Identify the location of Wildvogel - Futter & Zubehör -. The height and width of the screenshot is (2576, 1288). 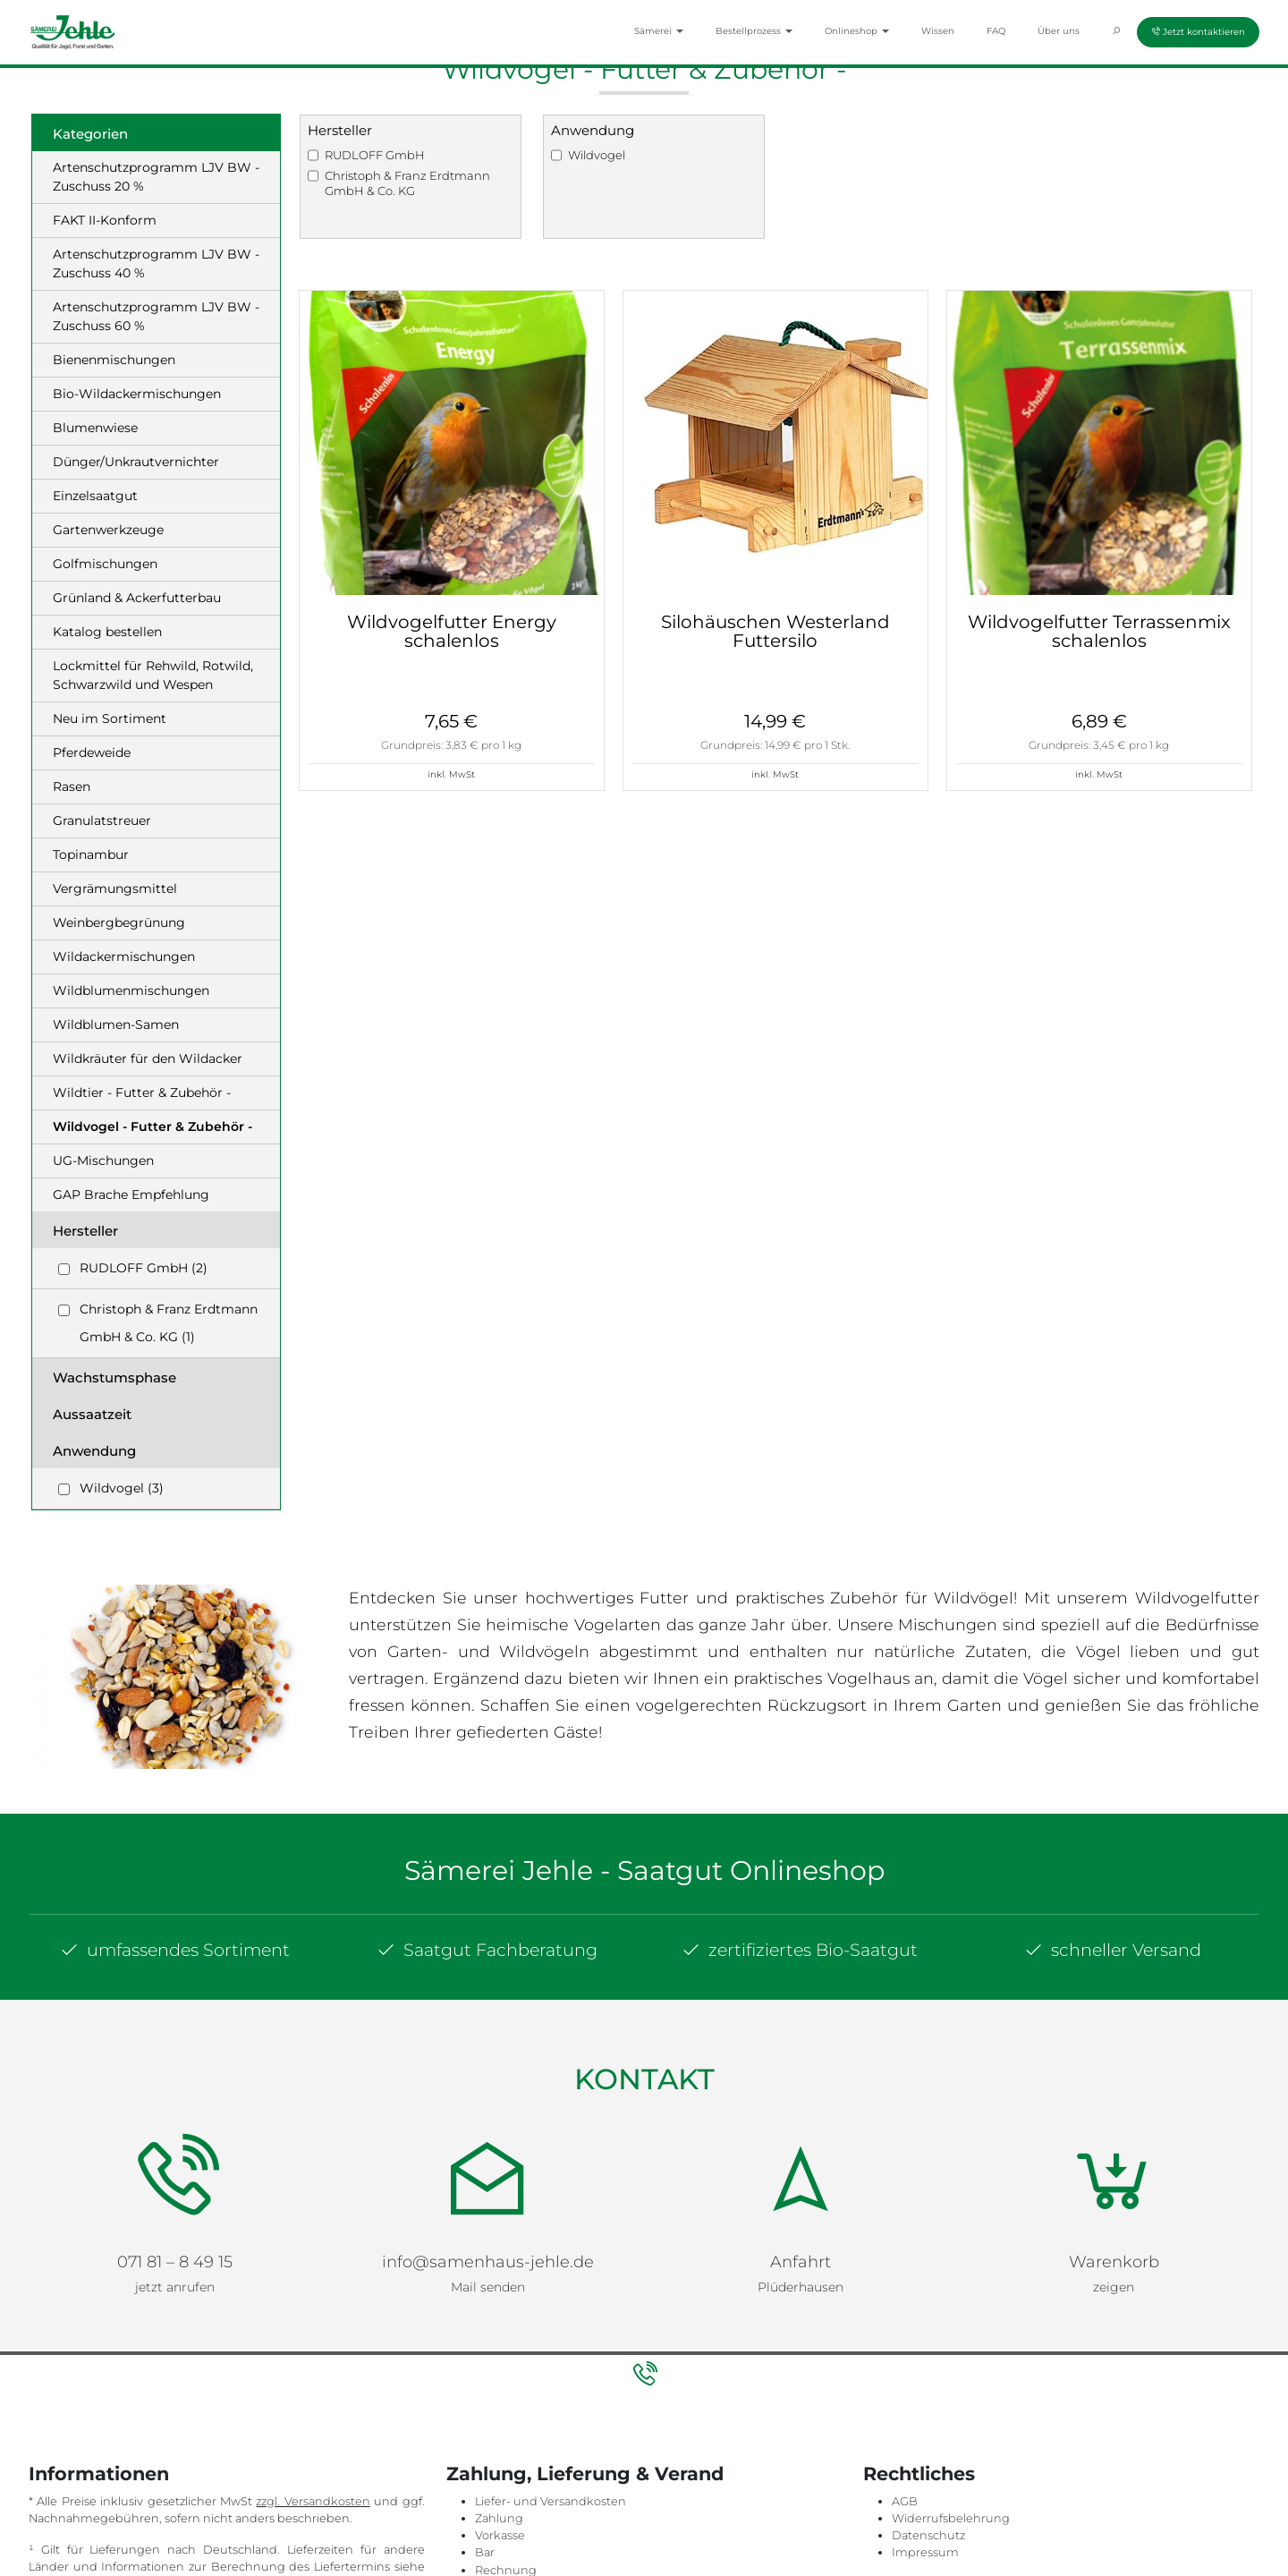
(152, 1126).